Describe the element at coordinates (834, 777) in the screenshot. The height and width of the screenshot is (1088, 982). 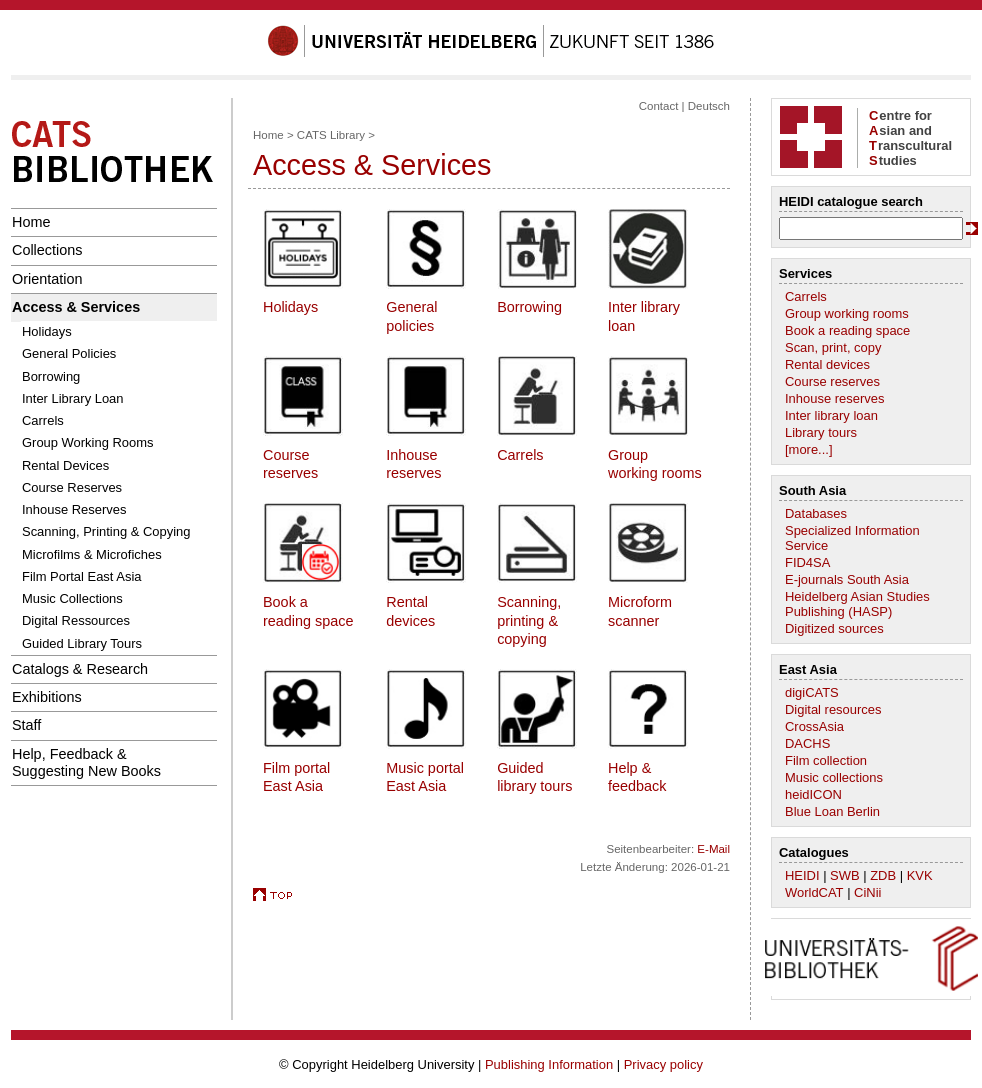
I see `Music collections` at that location.